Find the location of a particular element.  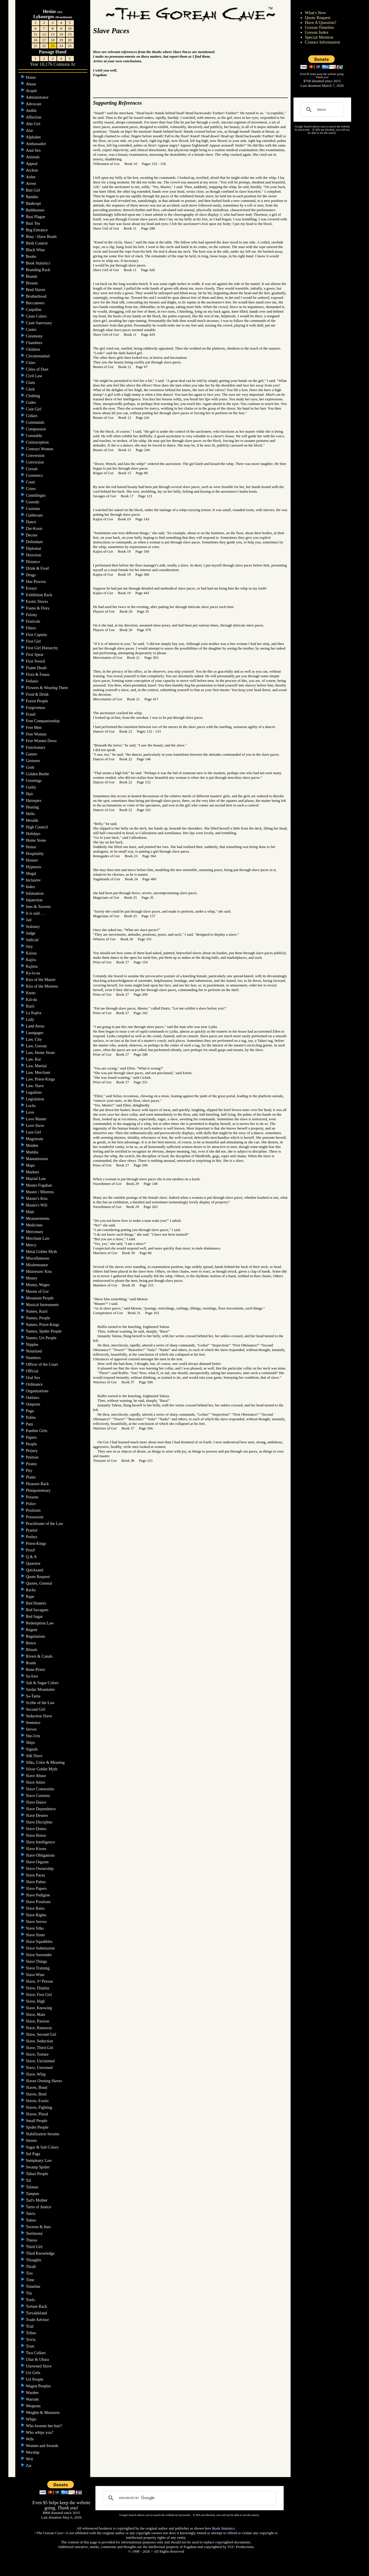

Kiss of the Master is located at coordinates (41, 980).